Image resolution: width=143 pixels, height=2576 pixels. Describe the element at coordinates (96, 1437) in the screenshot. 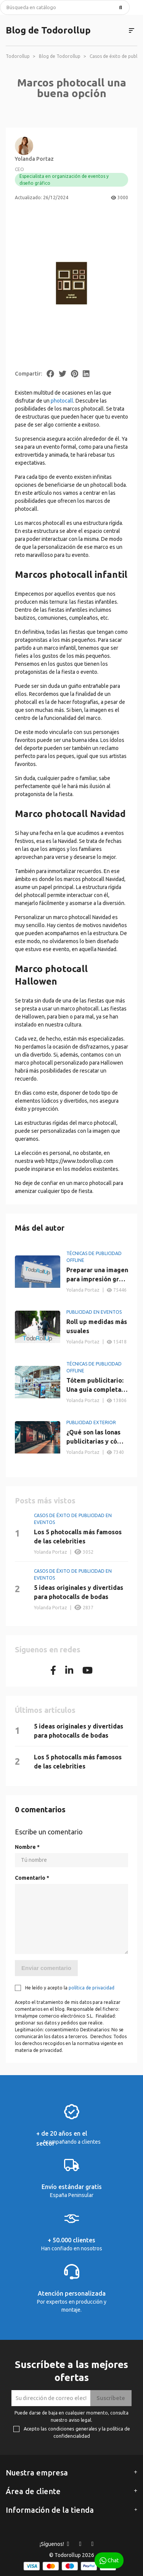

I see `¿Qué son las lonas publicitarias y cómo maximizar su impacto?` at that location.